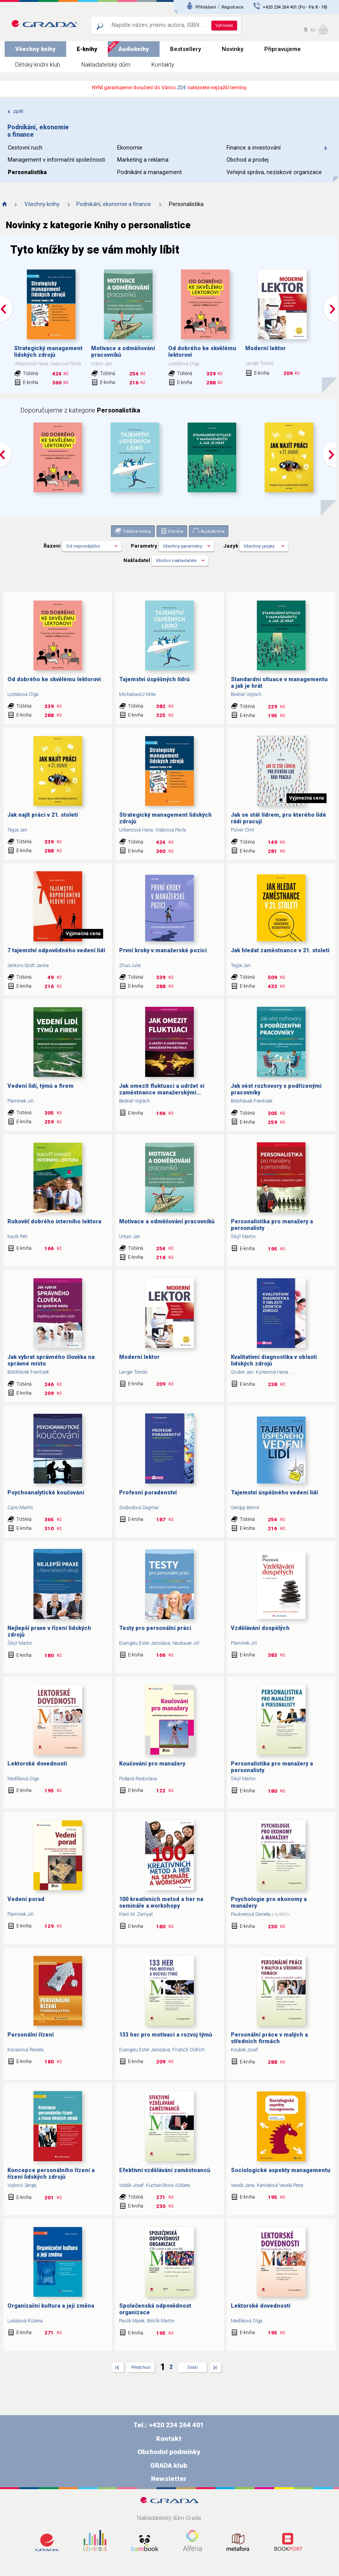  Describe the element at coordinates (25, 2321) in the screenshot. I see `Lukášová Růžena` at that location.